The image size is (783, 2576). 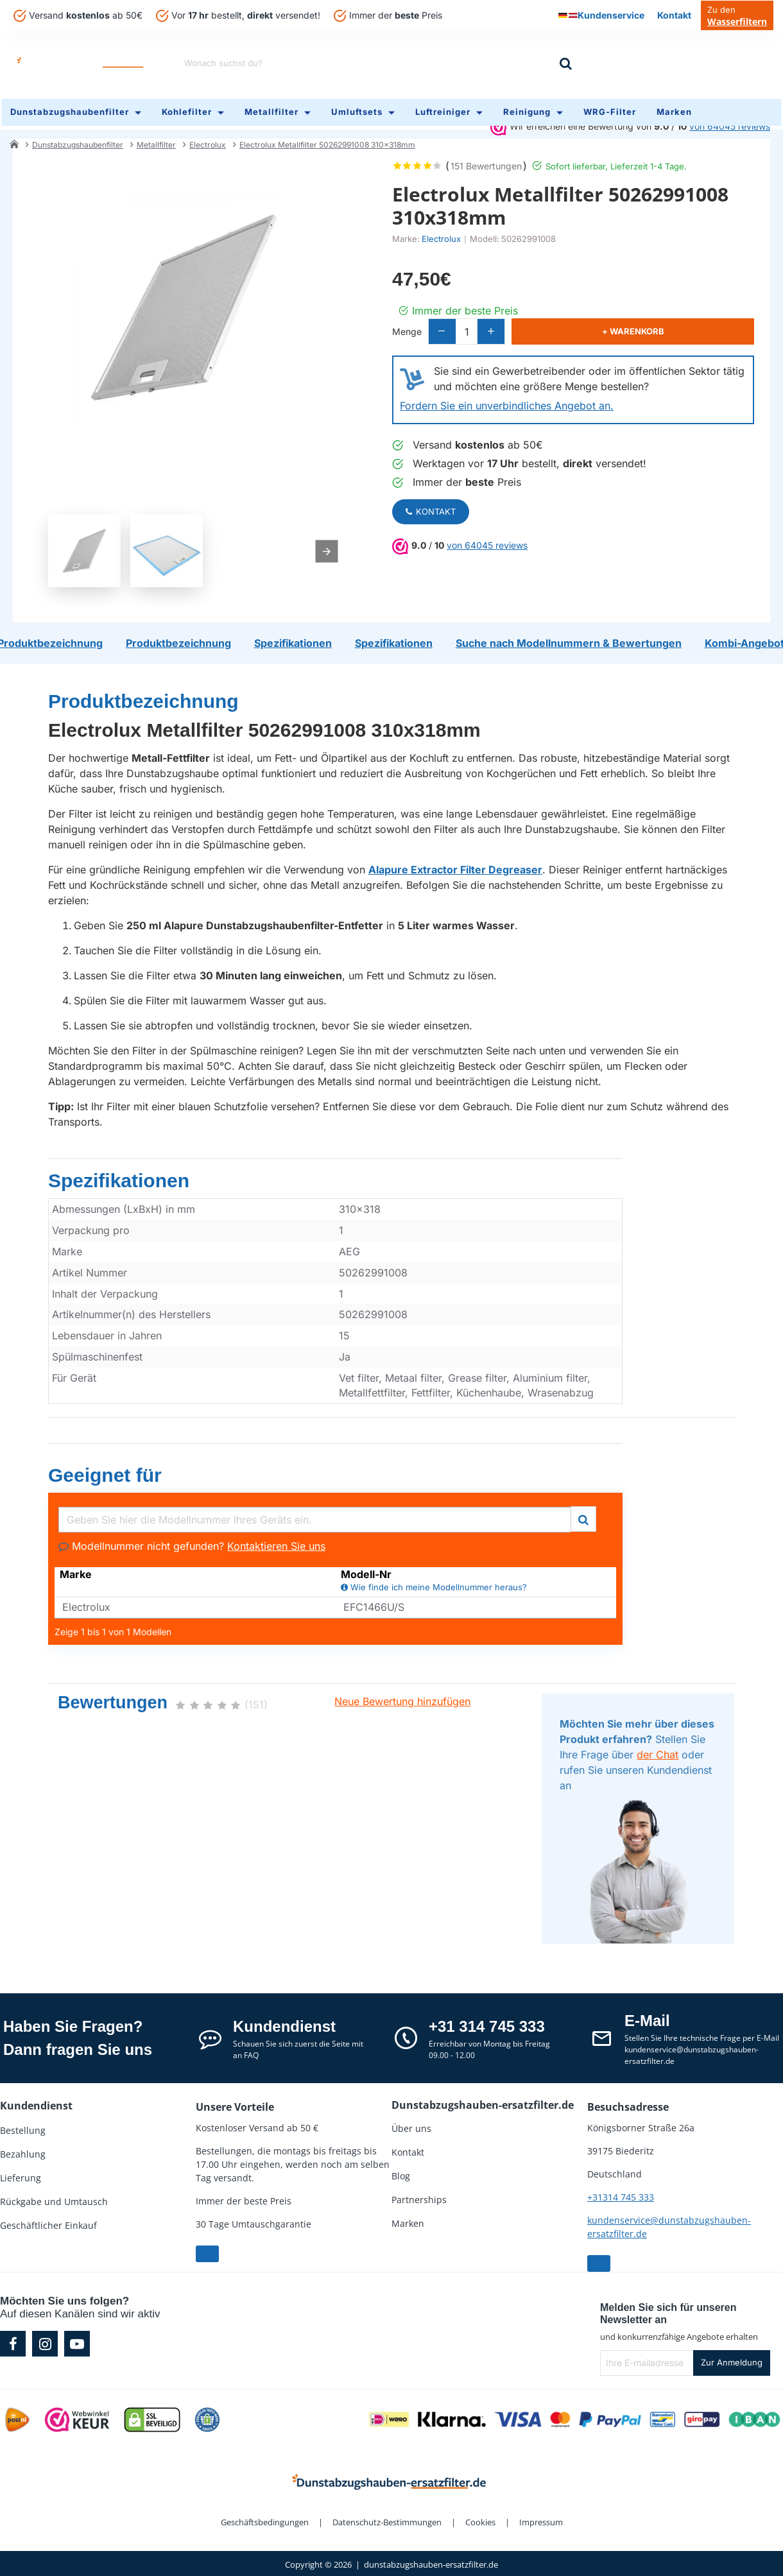 I want to click on [+], so click(x=526, y=323).